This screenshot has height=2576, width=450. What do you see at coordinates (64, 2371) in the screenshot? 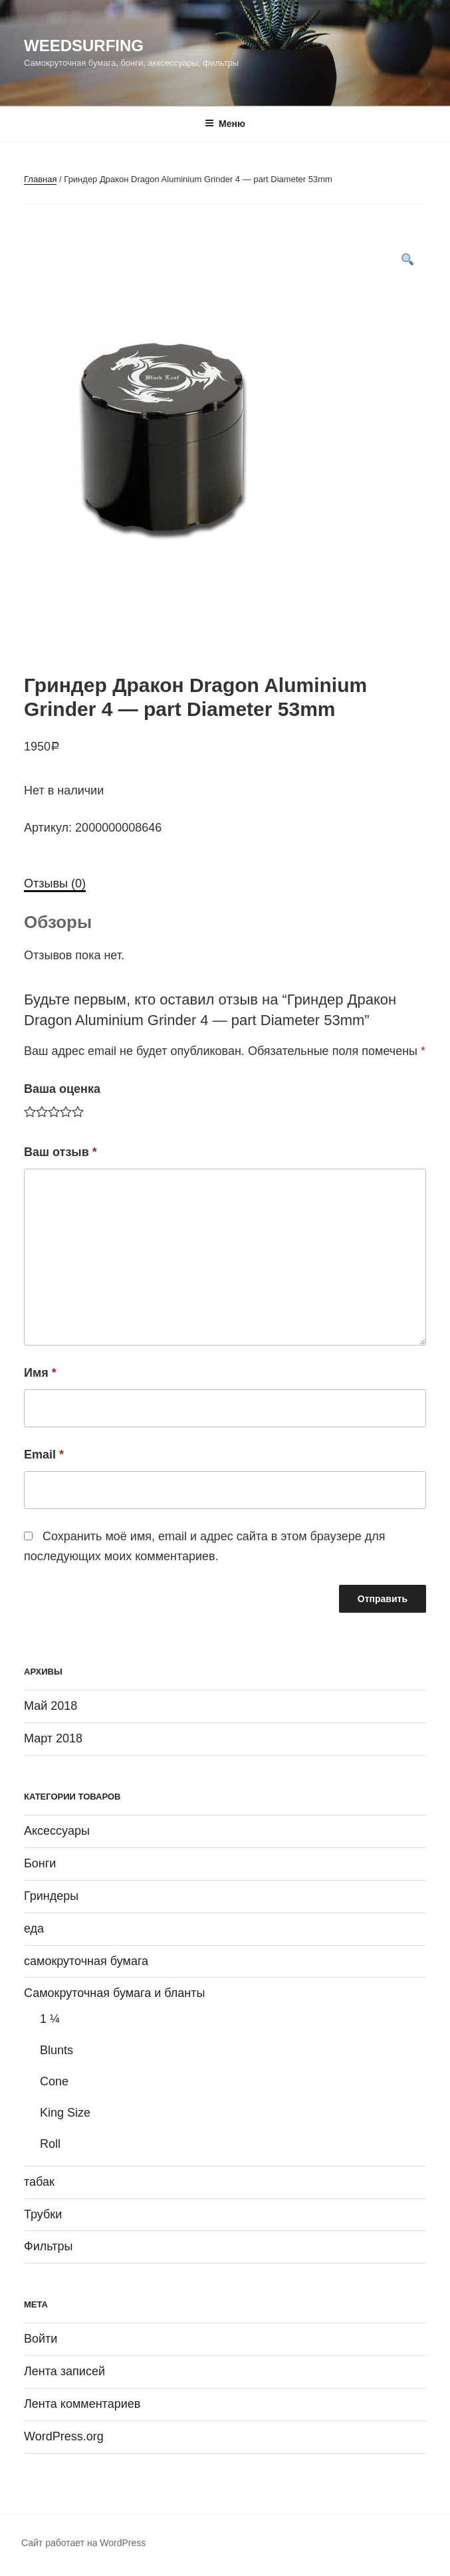
I see `Лента записей` at bounding box center [64, 2371].